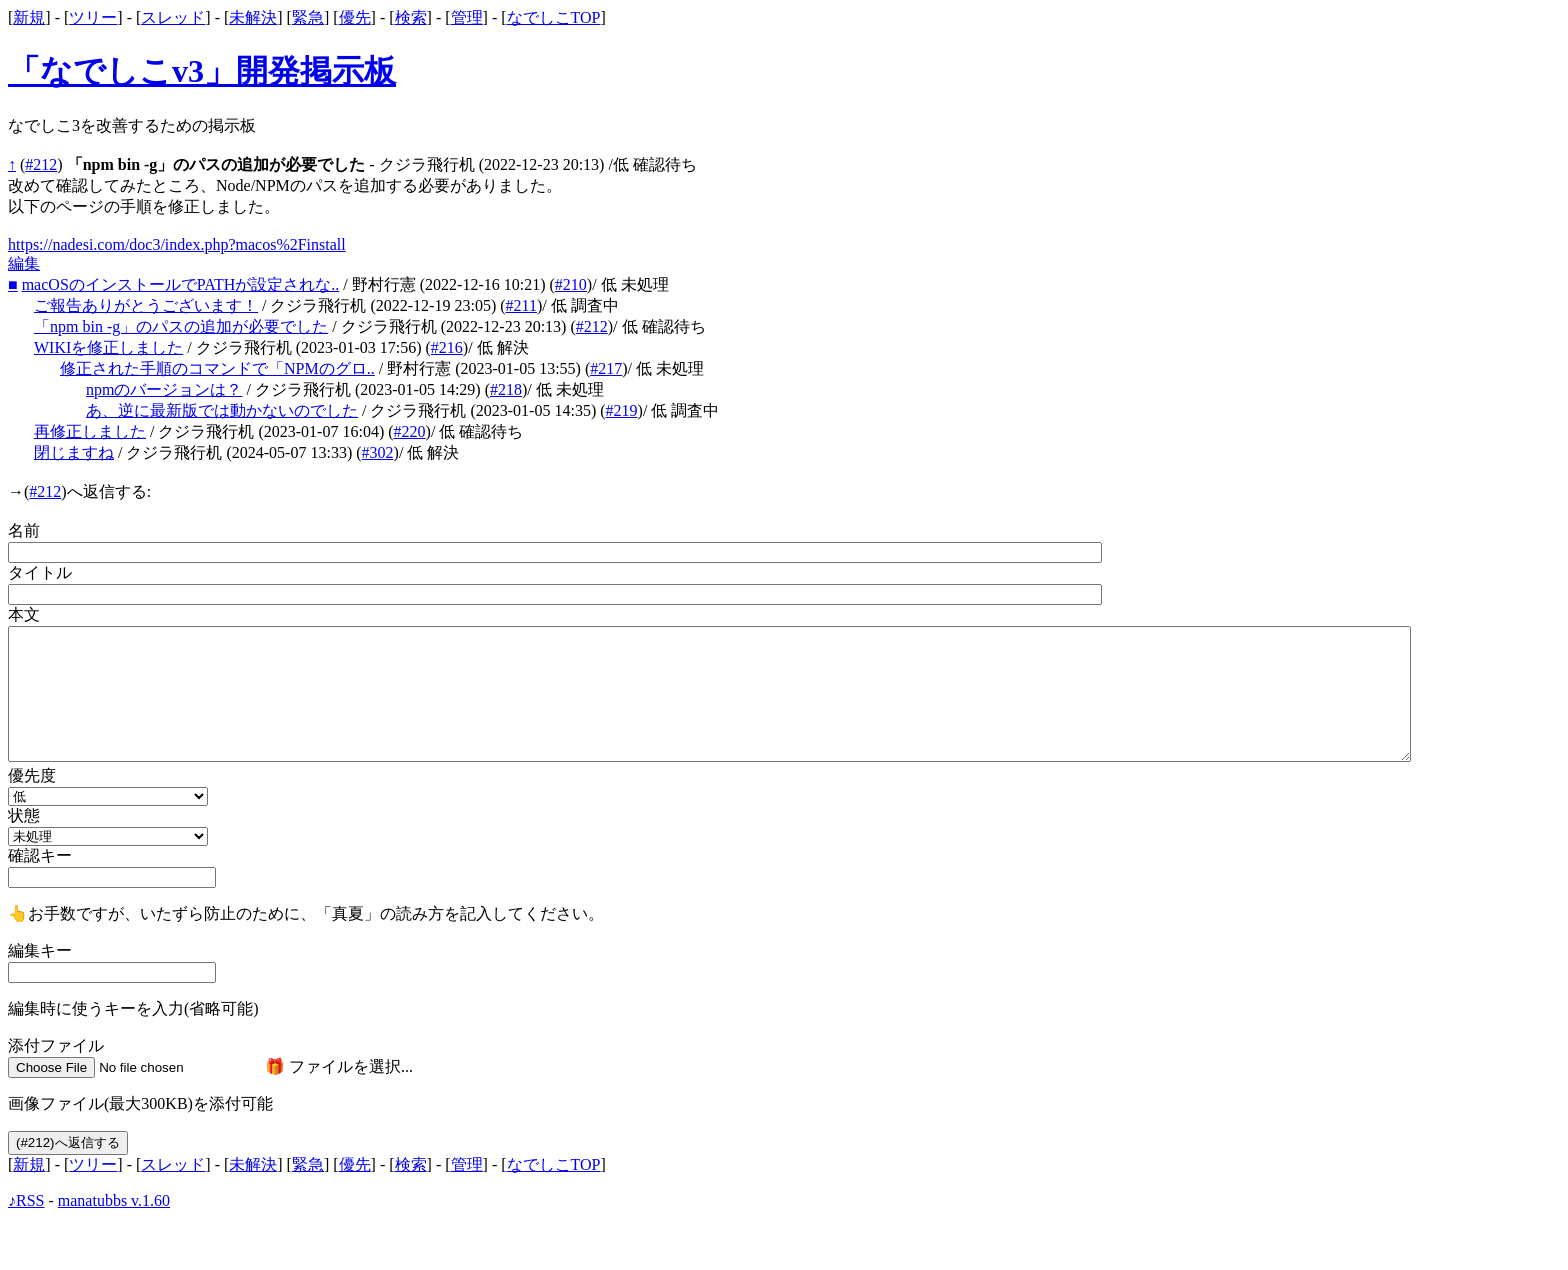 The width and height of the screenshot is (1568, 1270). I want to click on https://nadesi.com/doc3/index.php?macos%2Finstall, so click(177, 244).